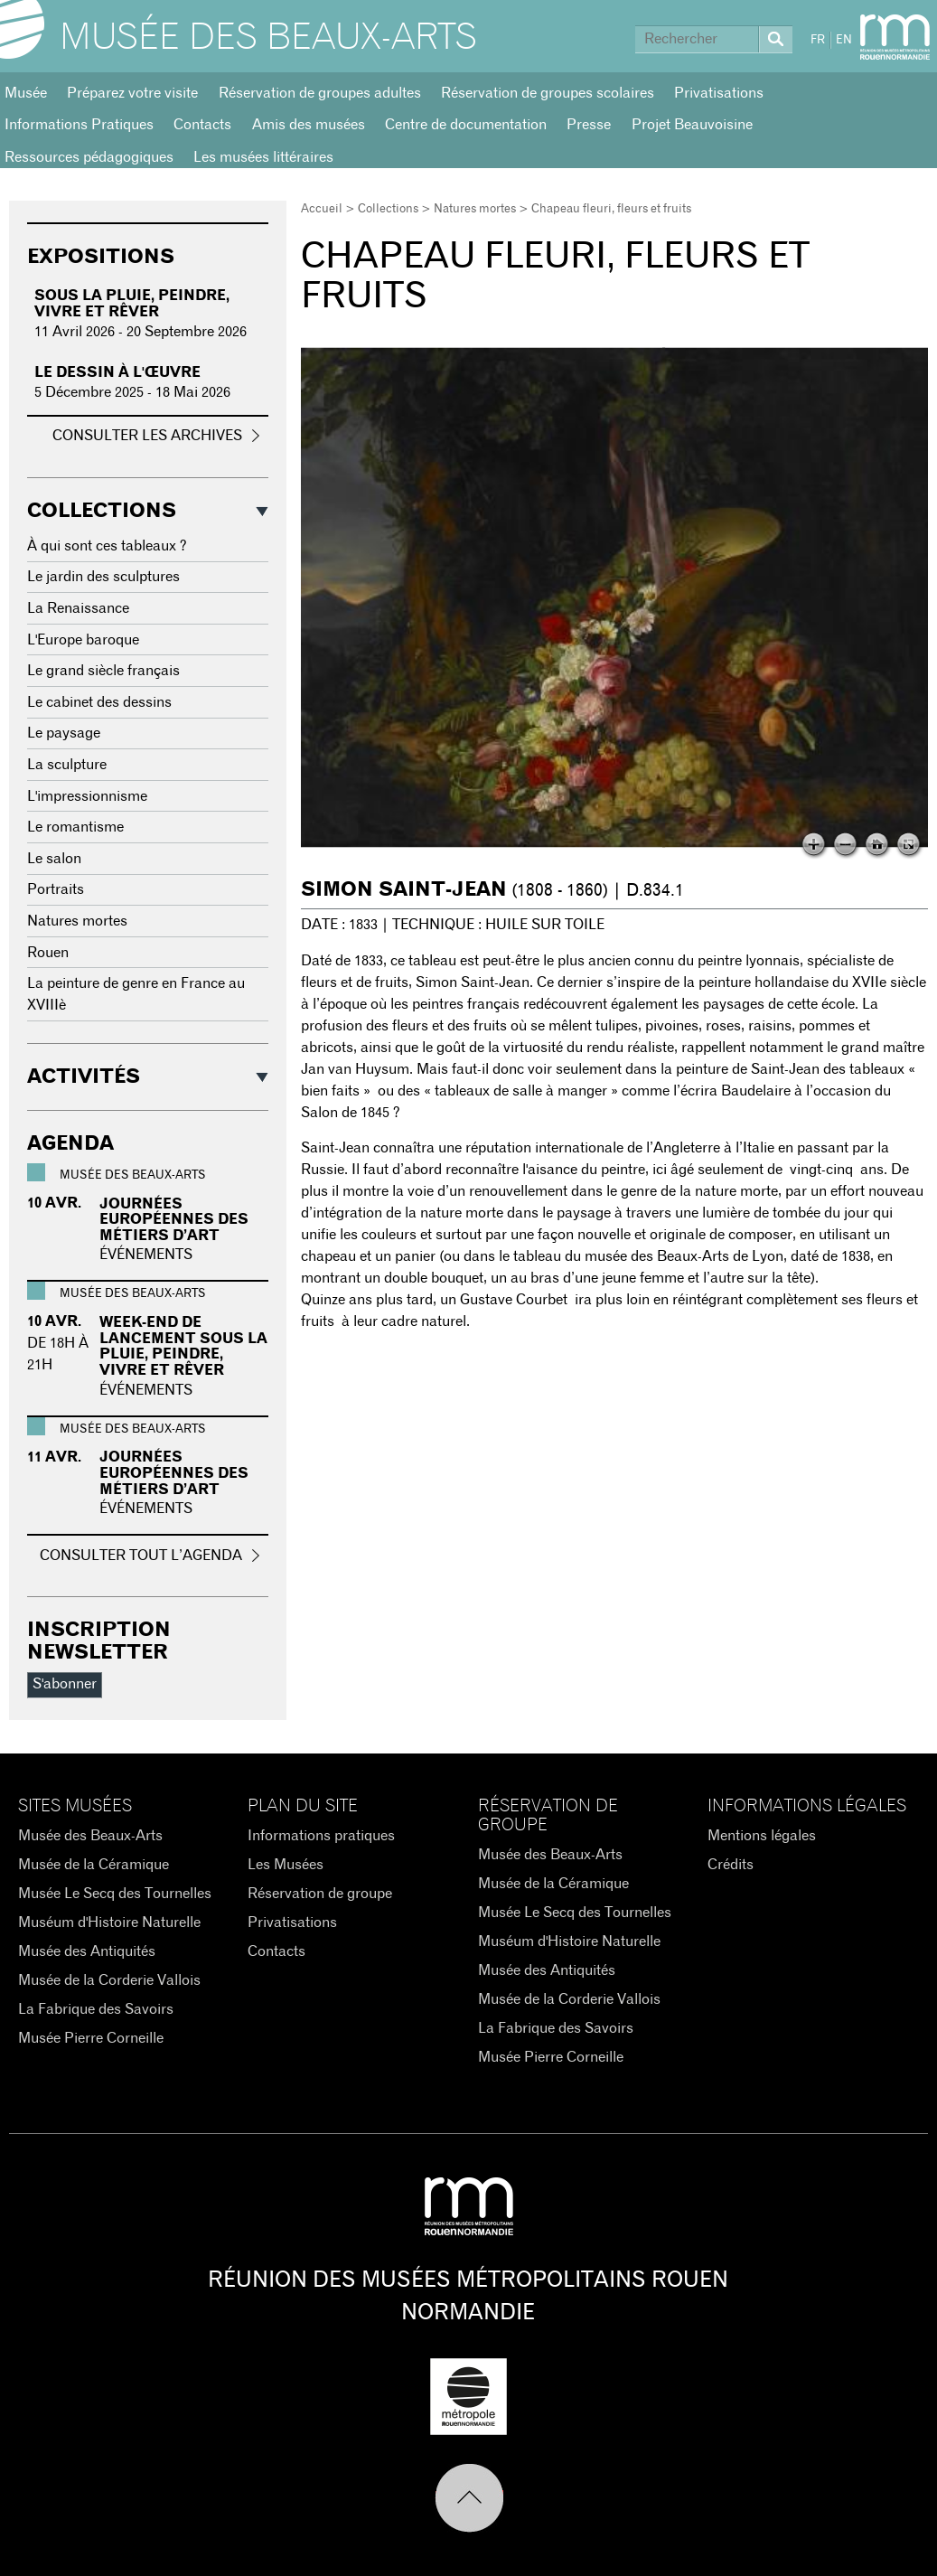 This screenshot has width=937, height=2576. Describe the element at coordinates (730, 1864) in the screenshot. I see `Crédits` at that location.